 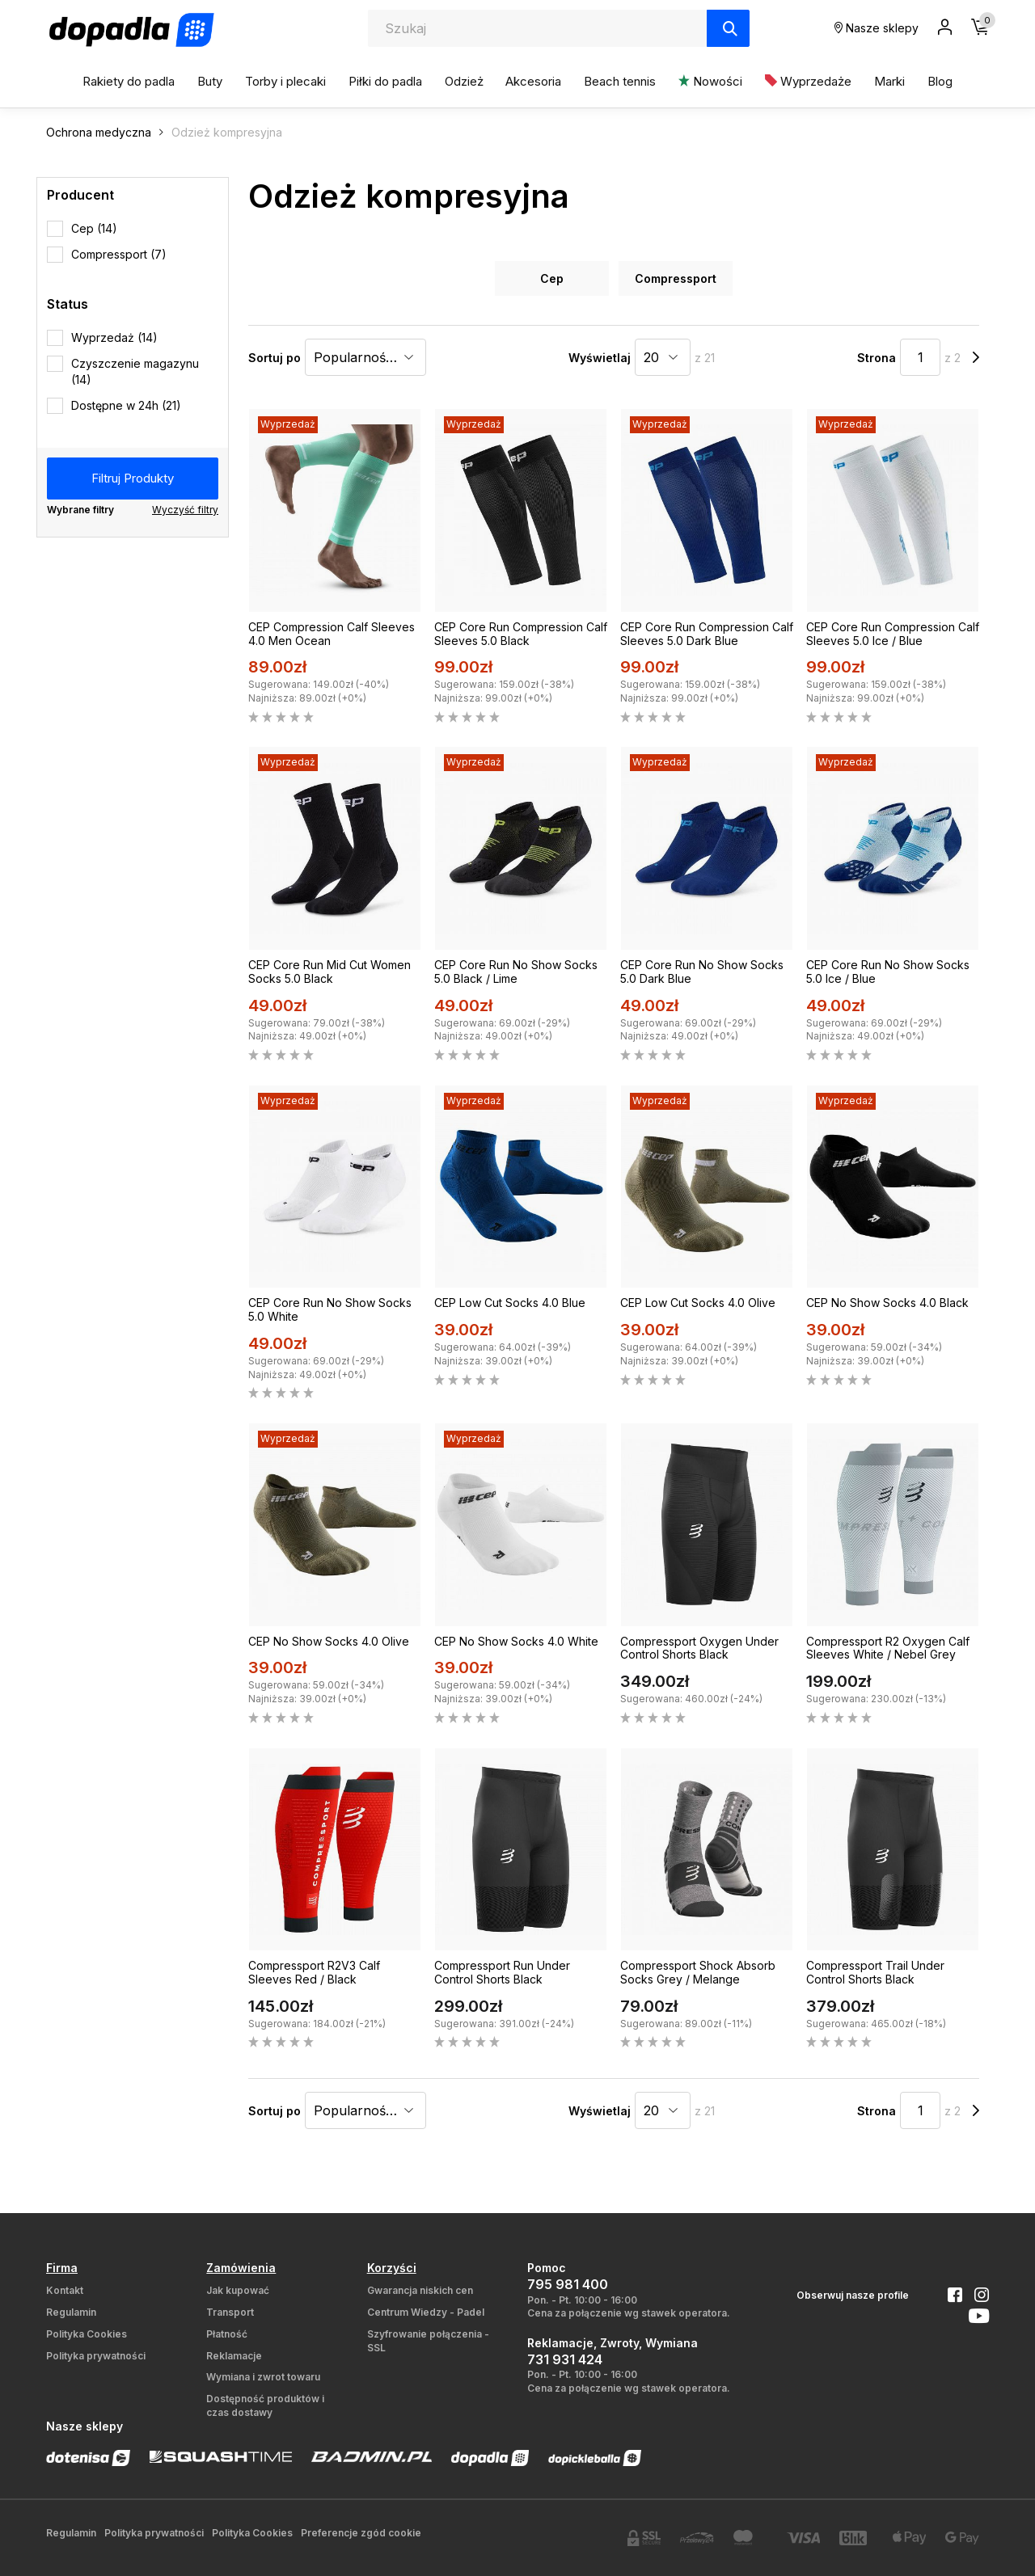 What do you see at coordinates (185, 510) in the screenshot?
I see `Wyczyść filtry` at bounding box center [185, 510].